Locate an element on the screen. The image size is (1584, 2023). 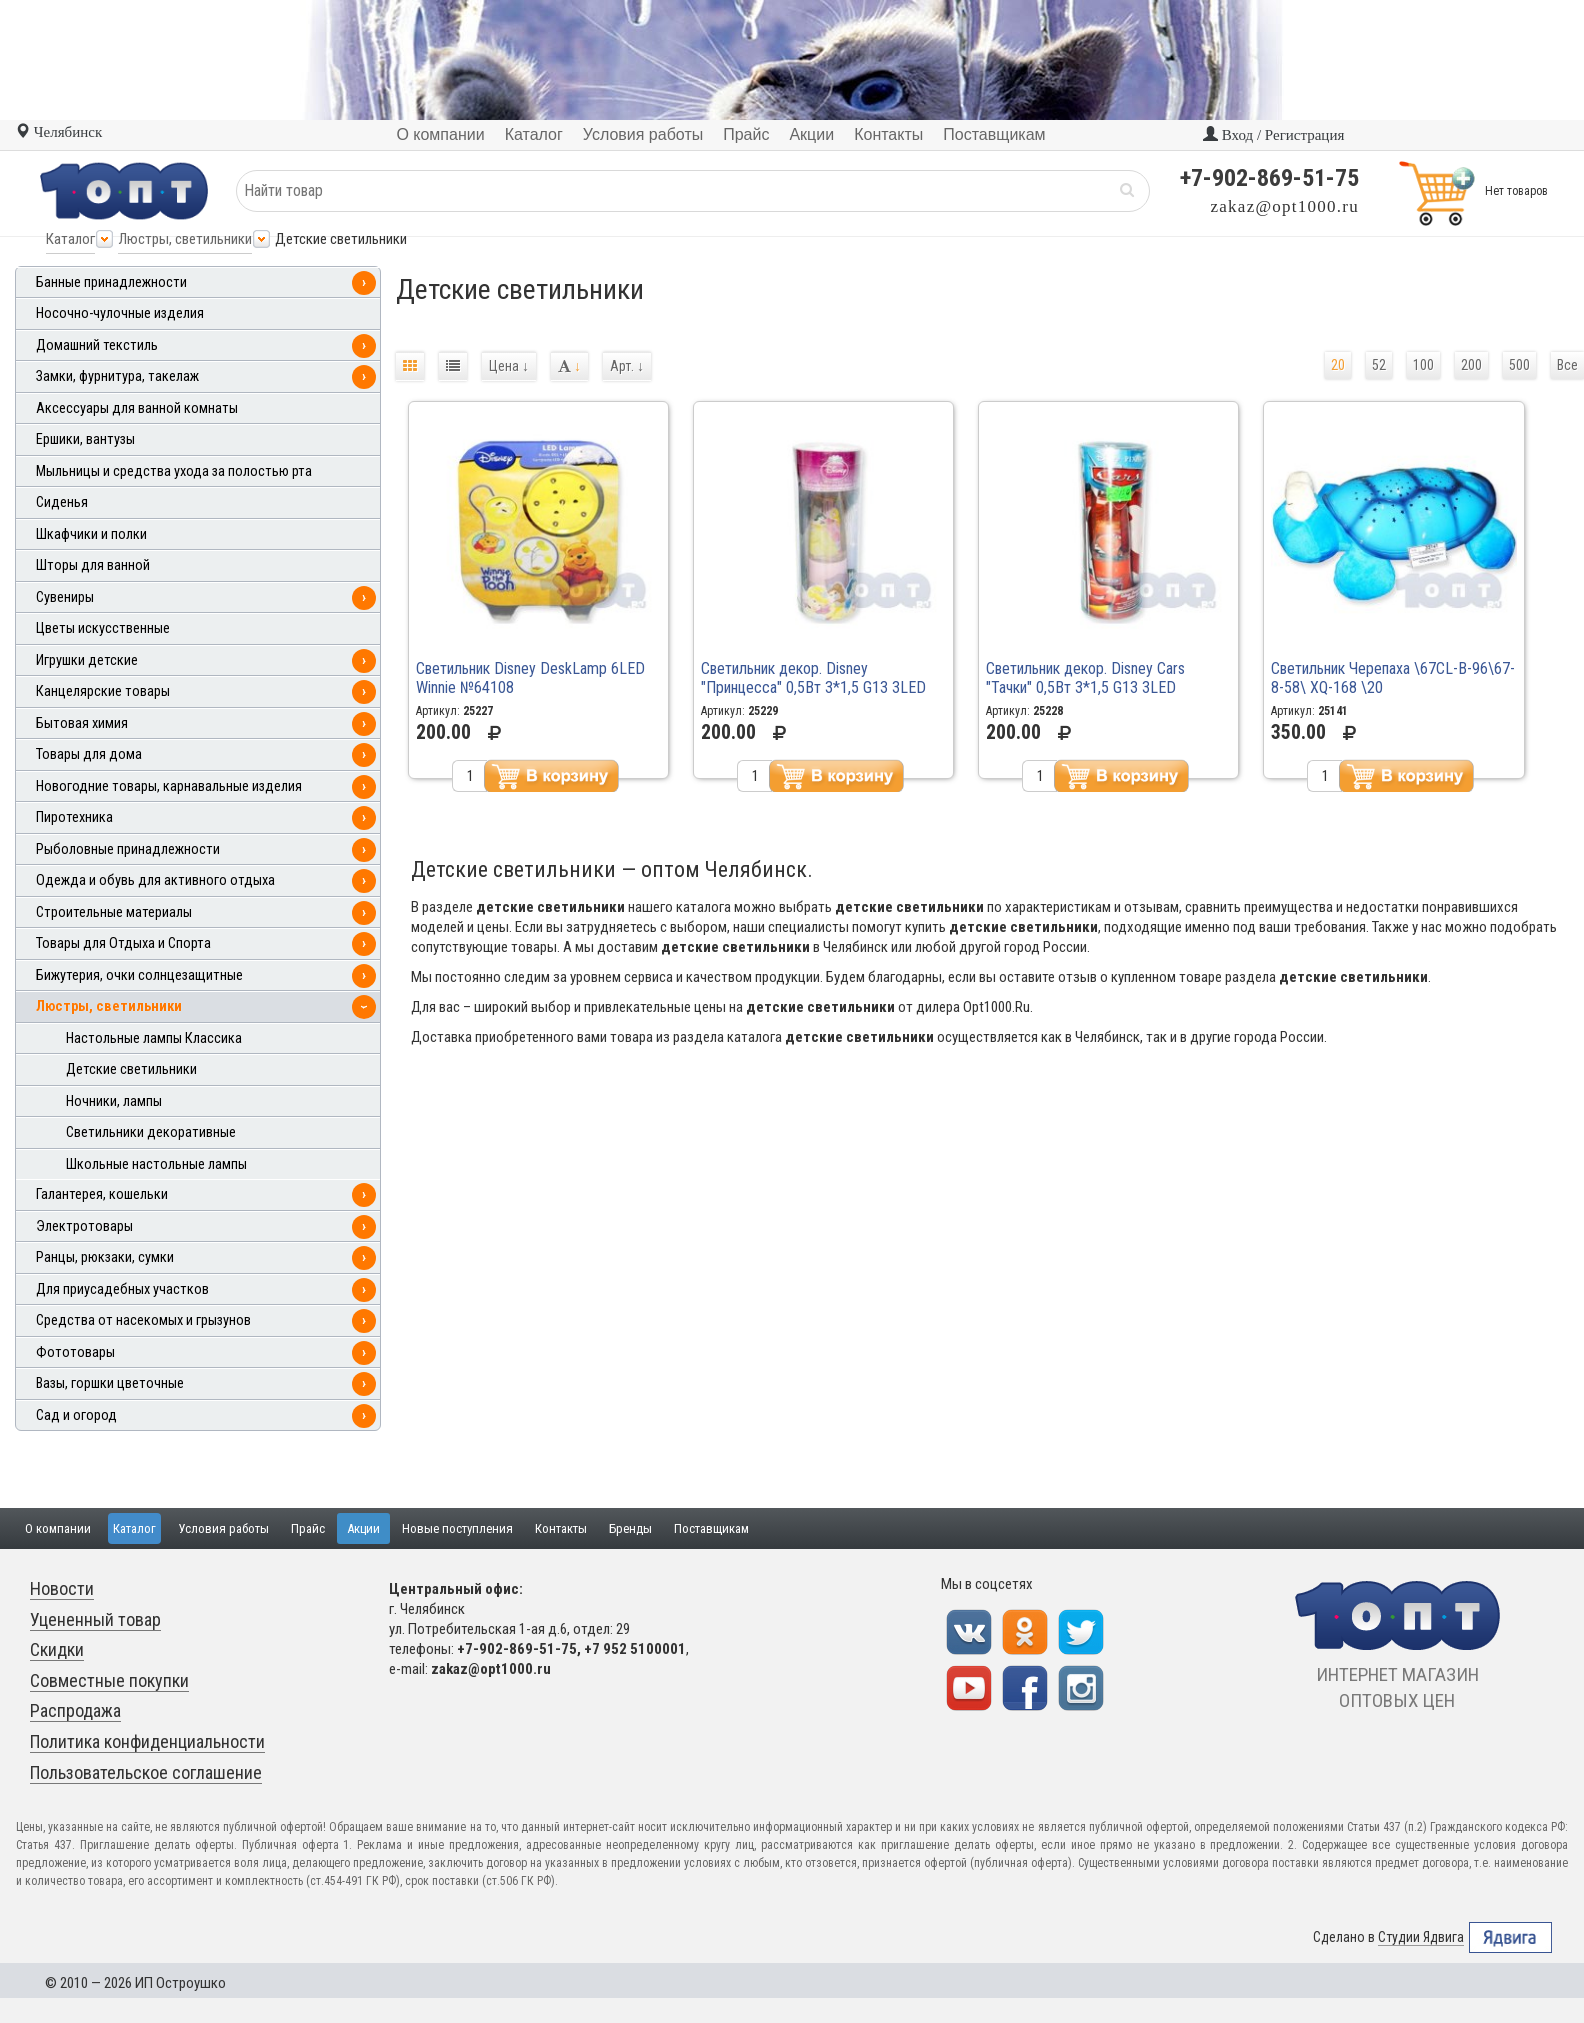
Фототовары is located at coordinates (75, 1352).